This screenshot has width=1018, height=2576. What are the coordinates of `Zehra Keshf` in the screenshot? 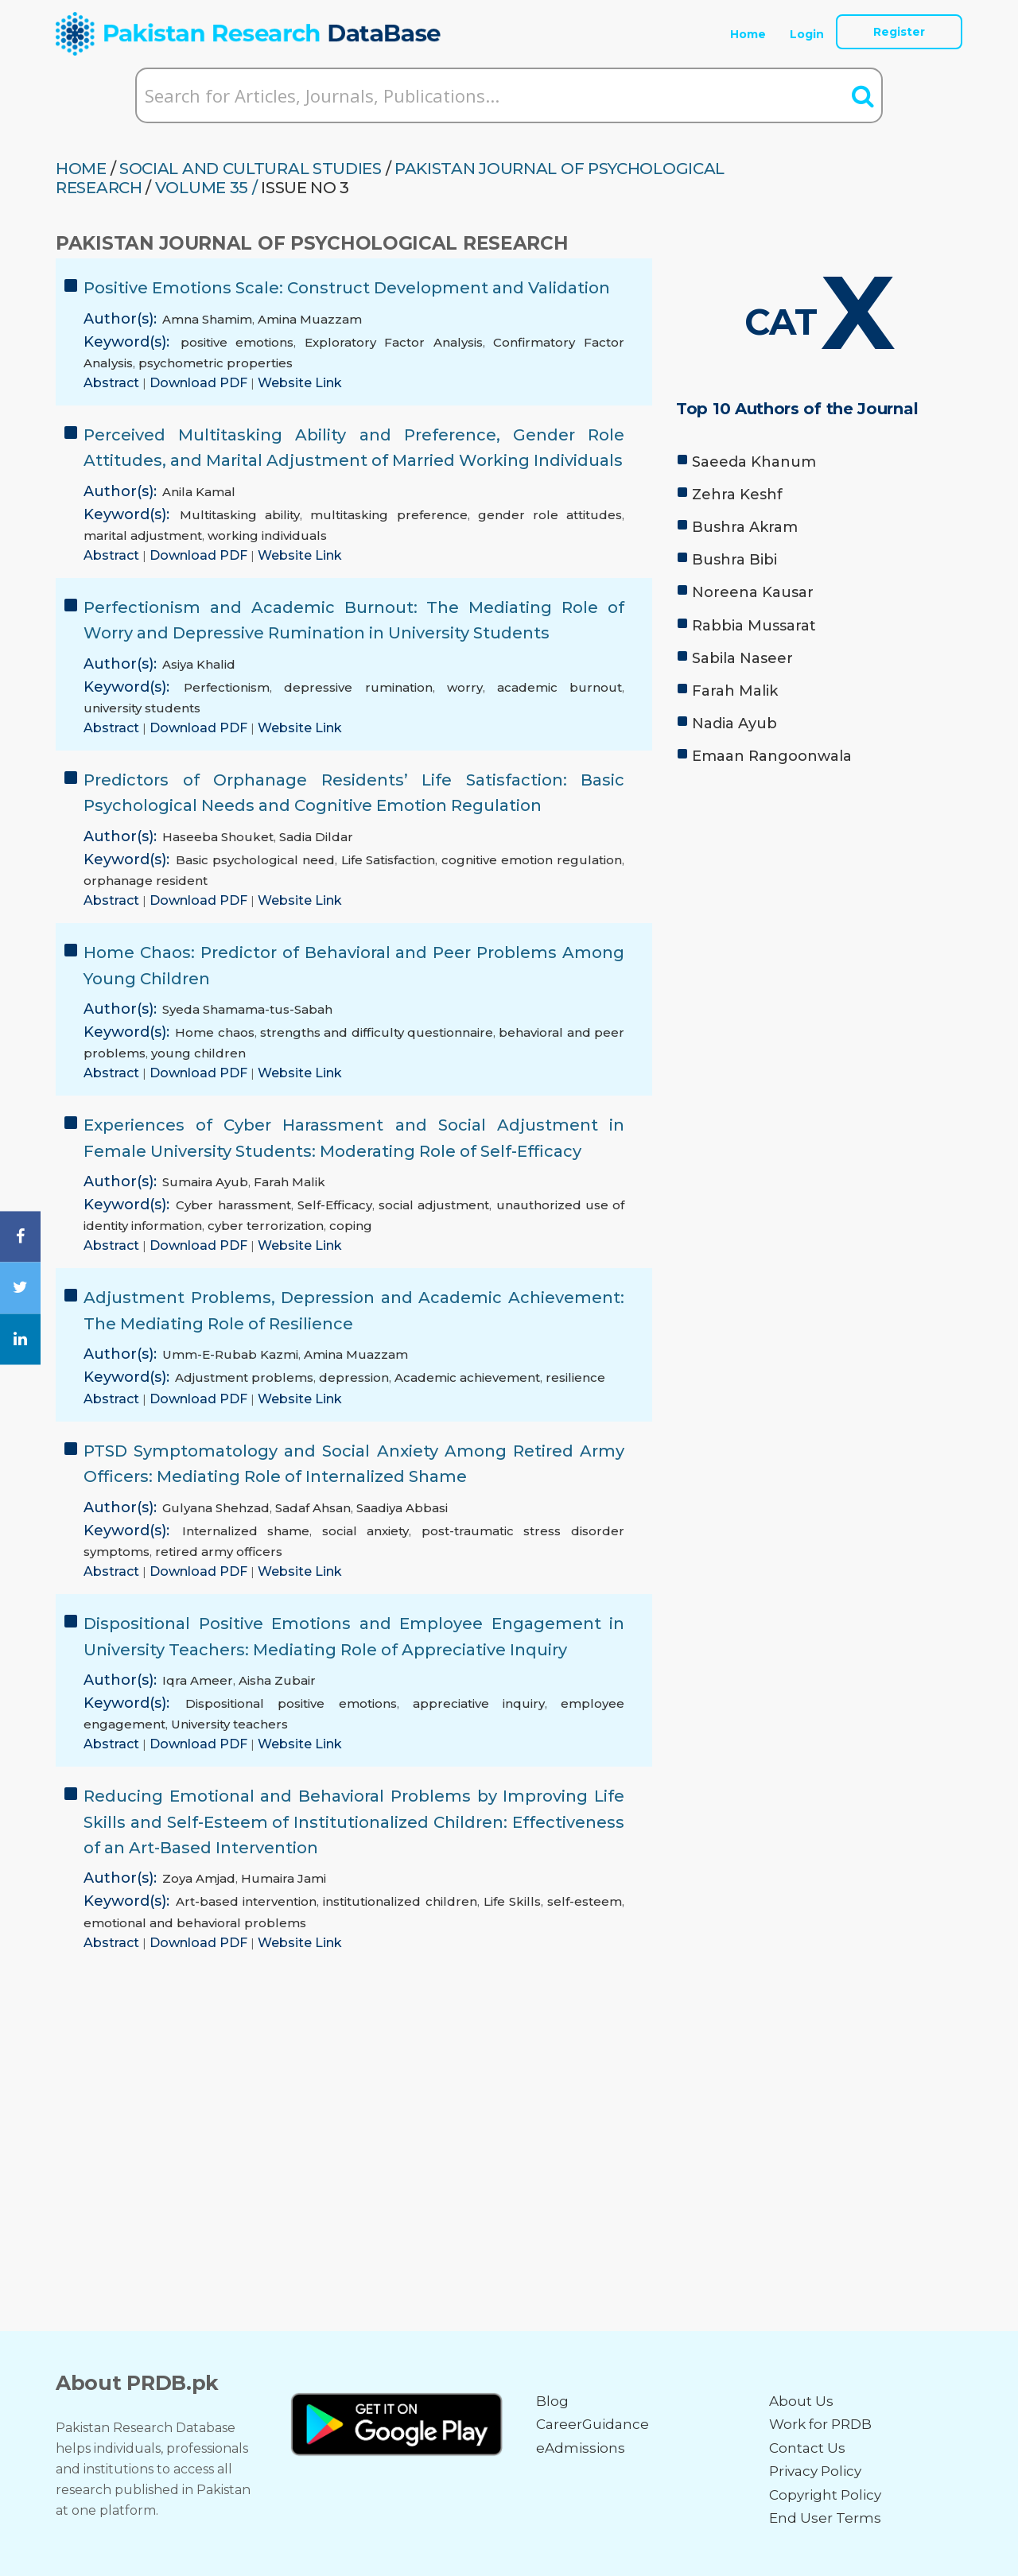 It's located at (737, 494).